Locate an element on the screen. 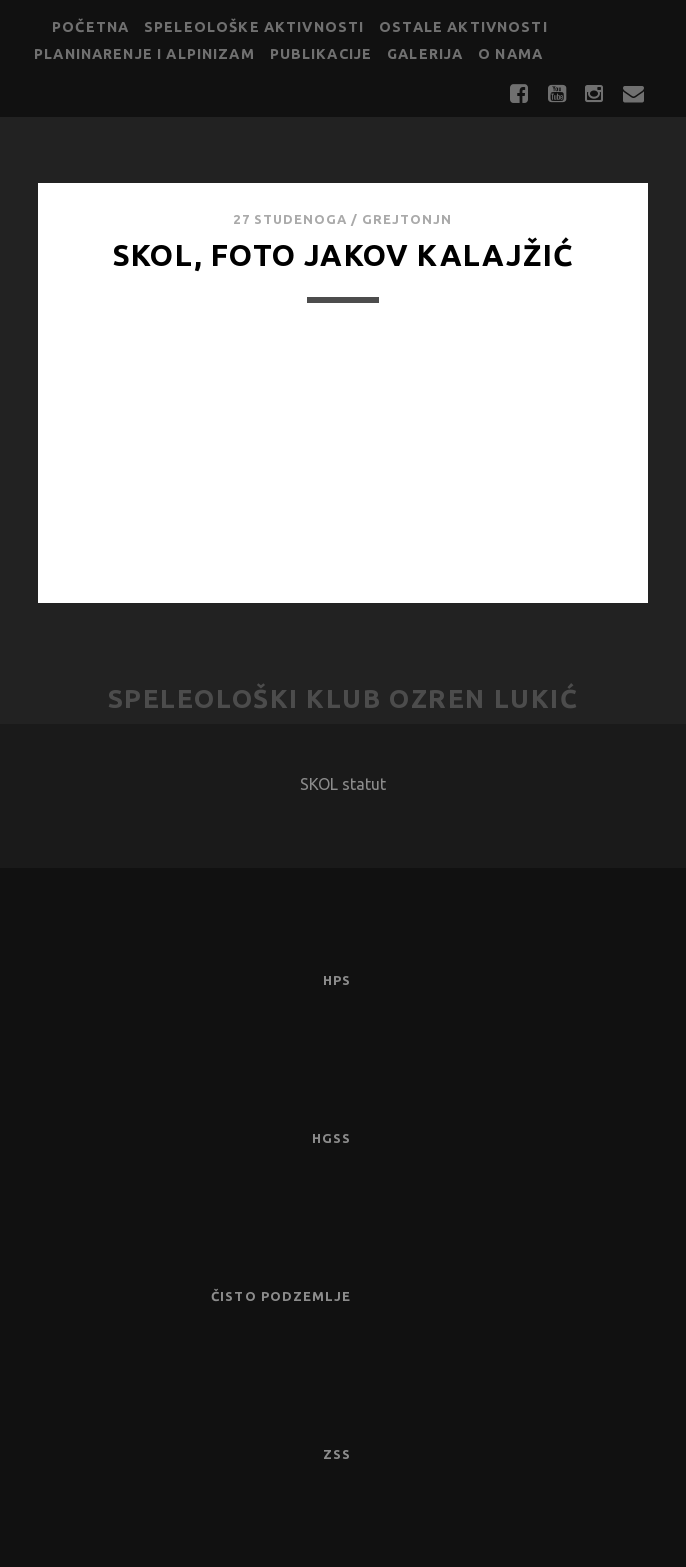  Ostale aktivnosti is located at coordinates (463, 27).